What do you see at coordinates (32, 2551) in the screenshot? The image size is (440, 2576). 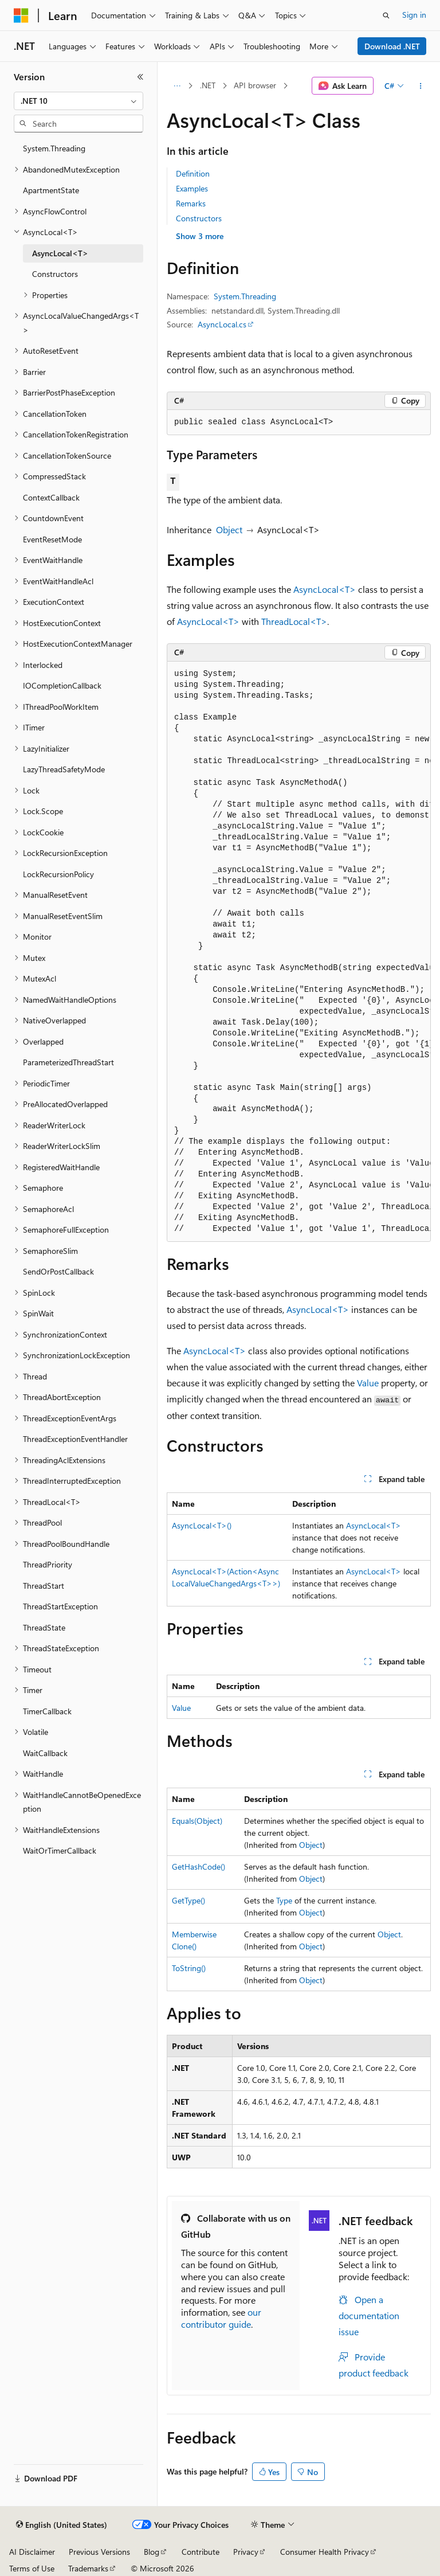 I see `AI Disclaimer` at bounding box center [32, 2551].